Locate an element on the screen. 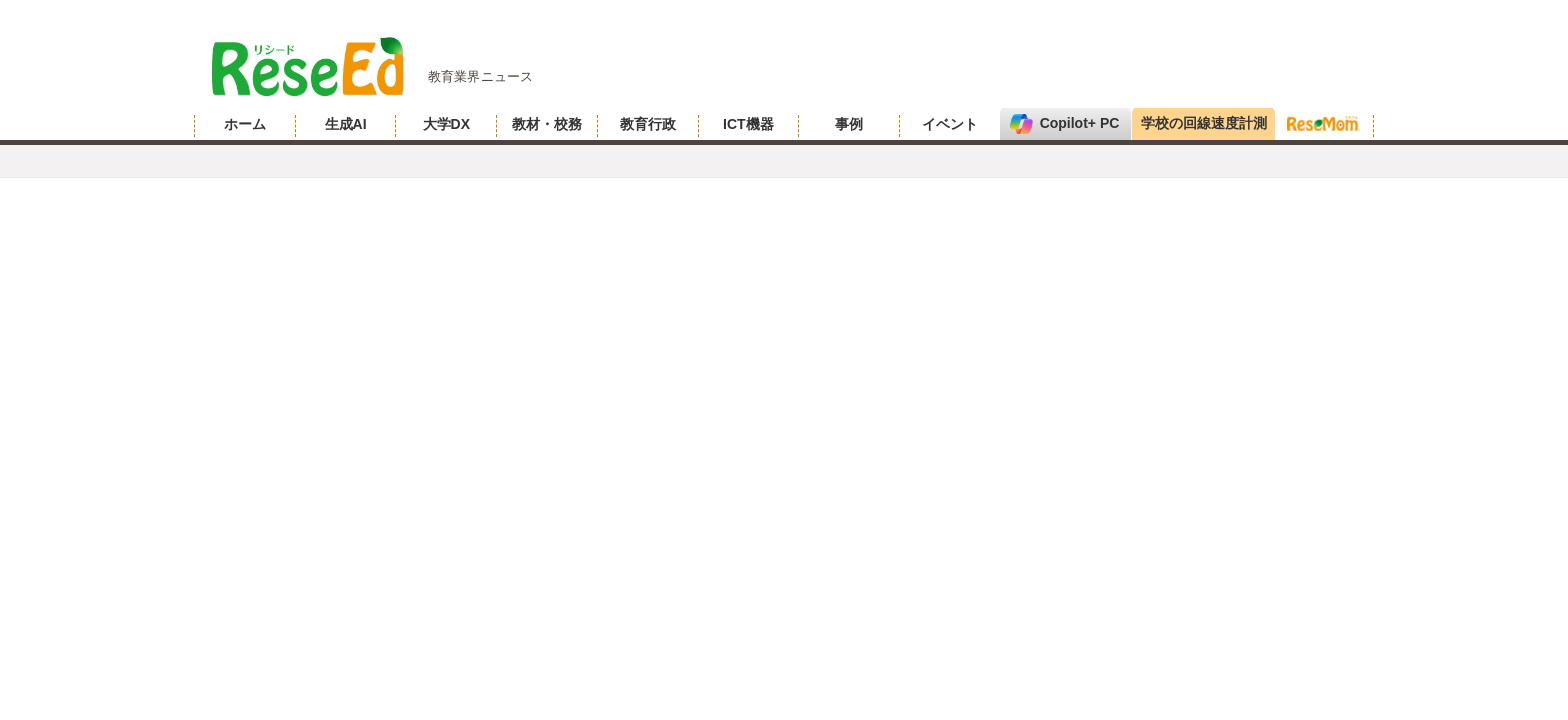 This screenshot has width=1568, height=720. 事例 is located at coordinates (849, 124).